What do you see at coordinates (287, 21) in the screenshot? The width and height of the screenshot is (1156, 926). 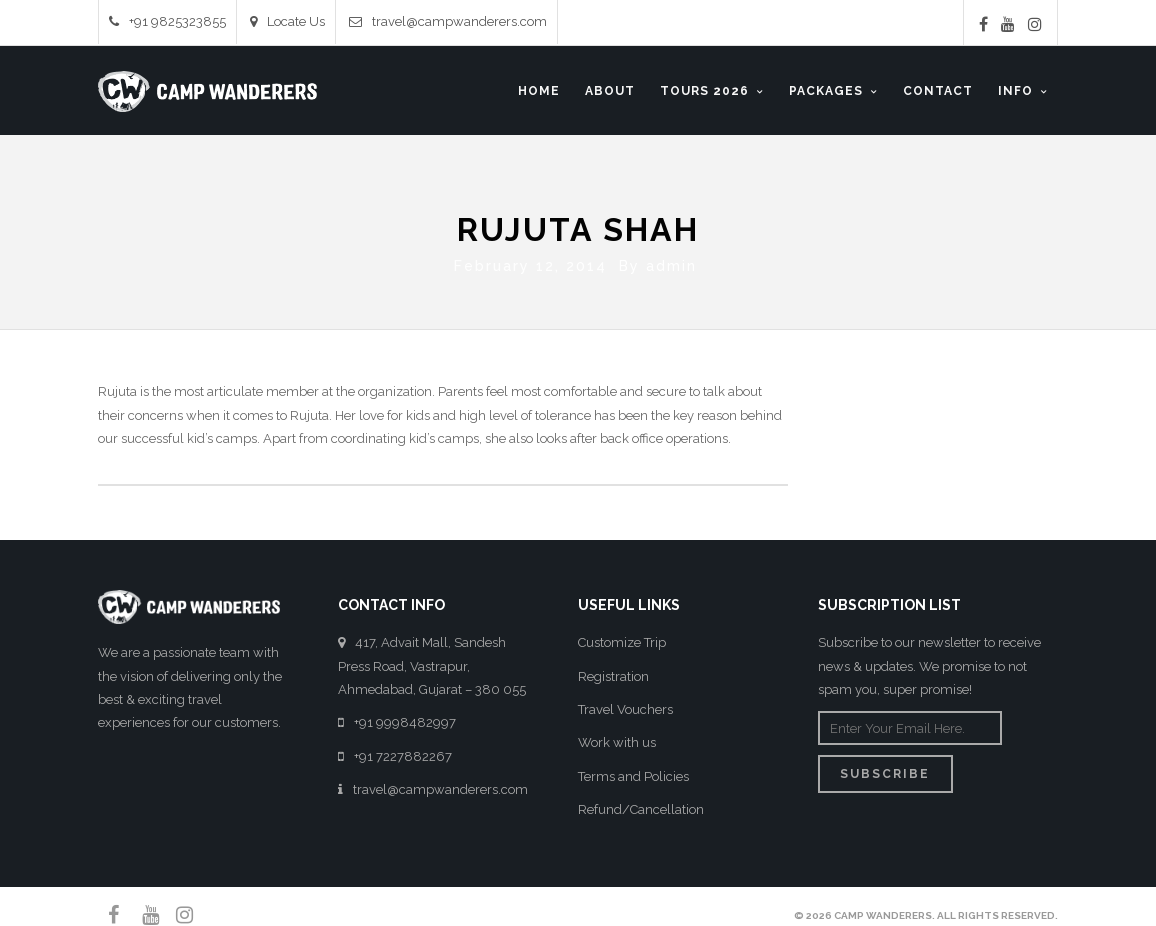 I see `Locate Us` at bounding box center [287, 21].